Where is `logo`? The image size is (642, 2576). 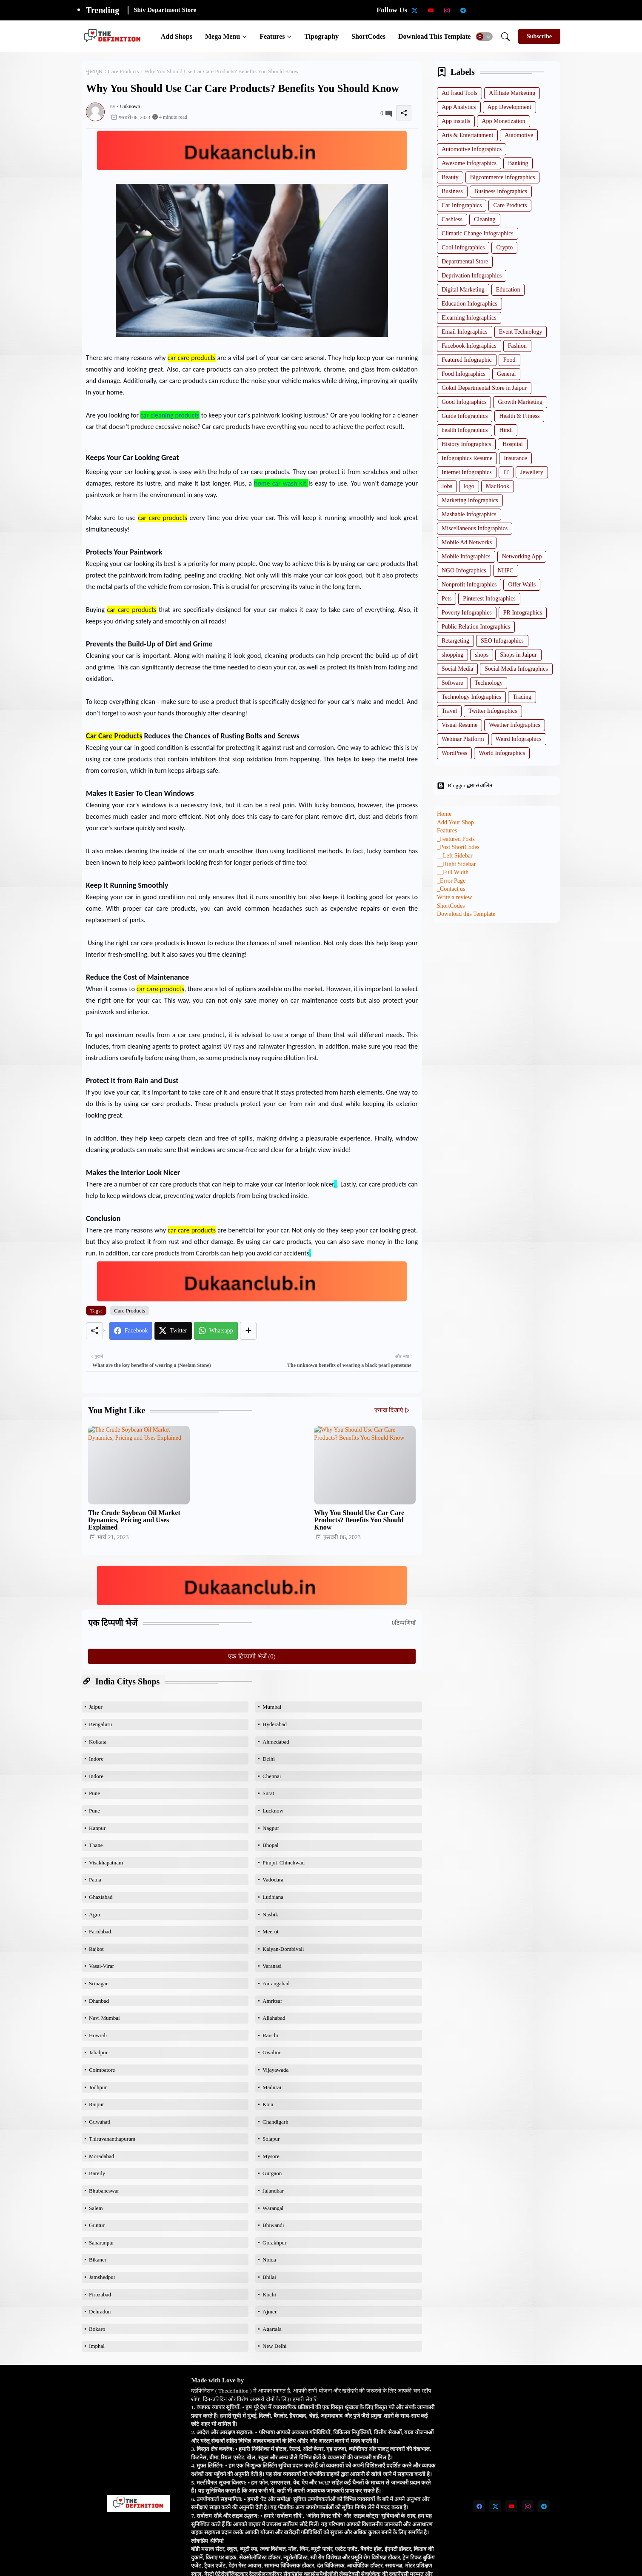 logo is located at coordinates (469, 486).